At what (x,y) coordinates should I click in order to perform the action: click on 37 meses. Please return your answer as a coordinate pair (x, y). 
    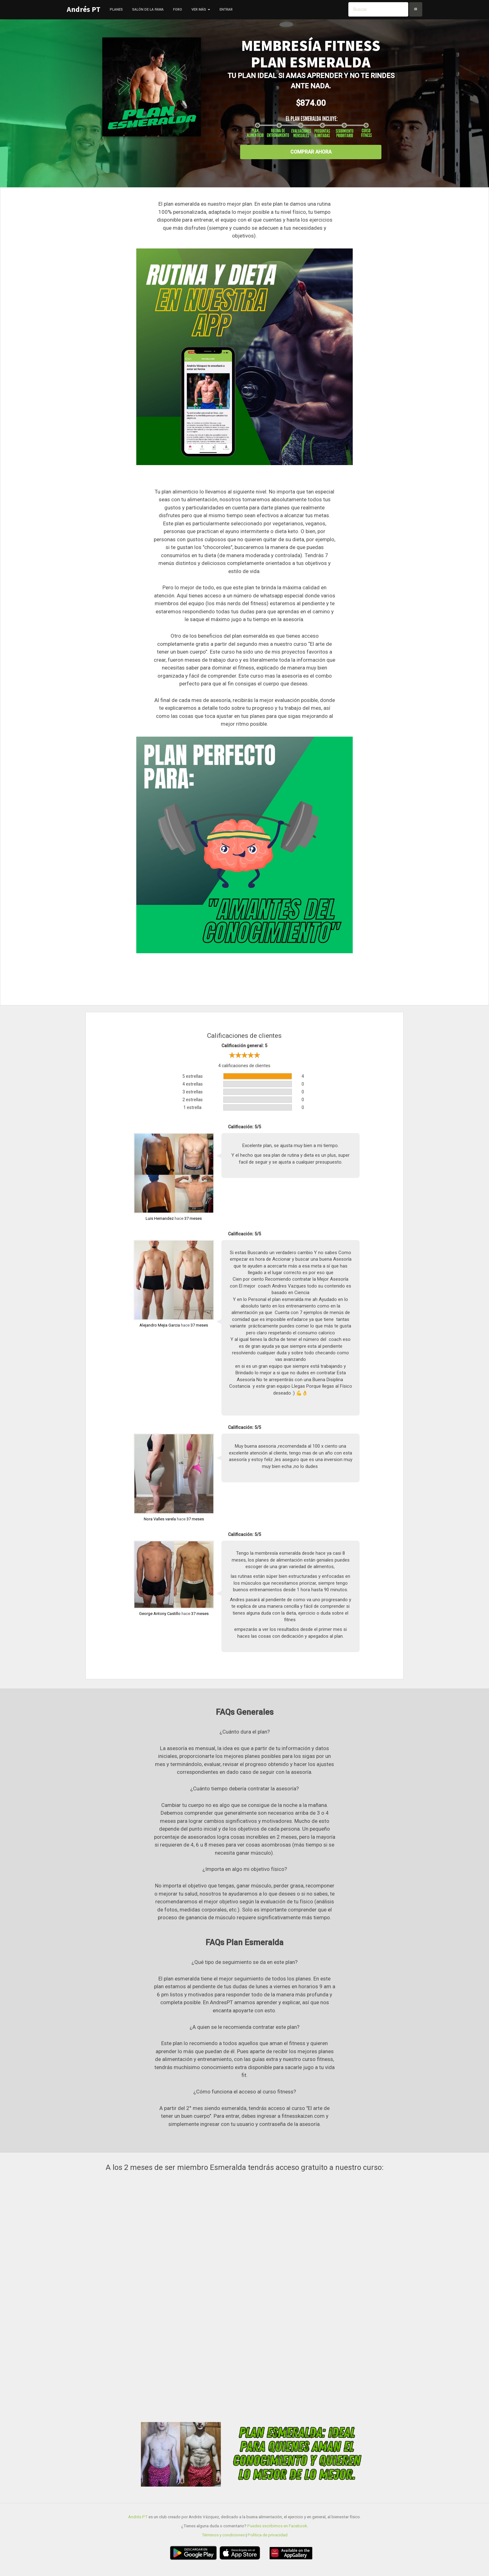
    Looking at the image, I should click on (193, 1218).